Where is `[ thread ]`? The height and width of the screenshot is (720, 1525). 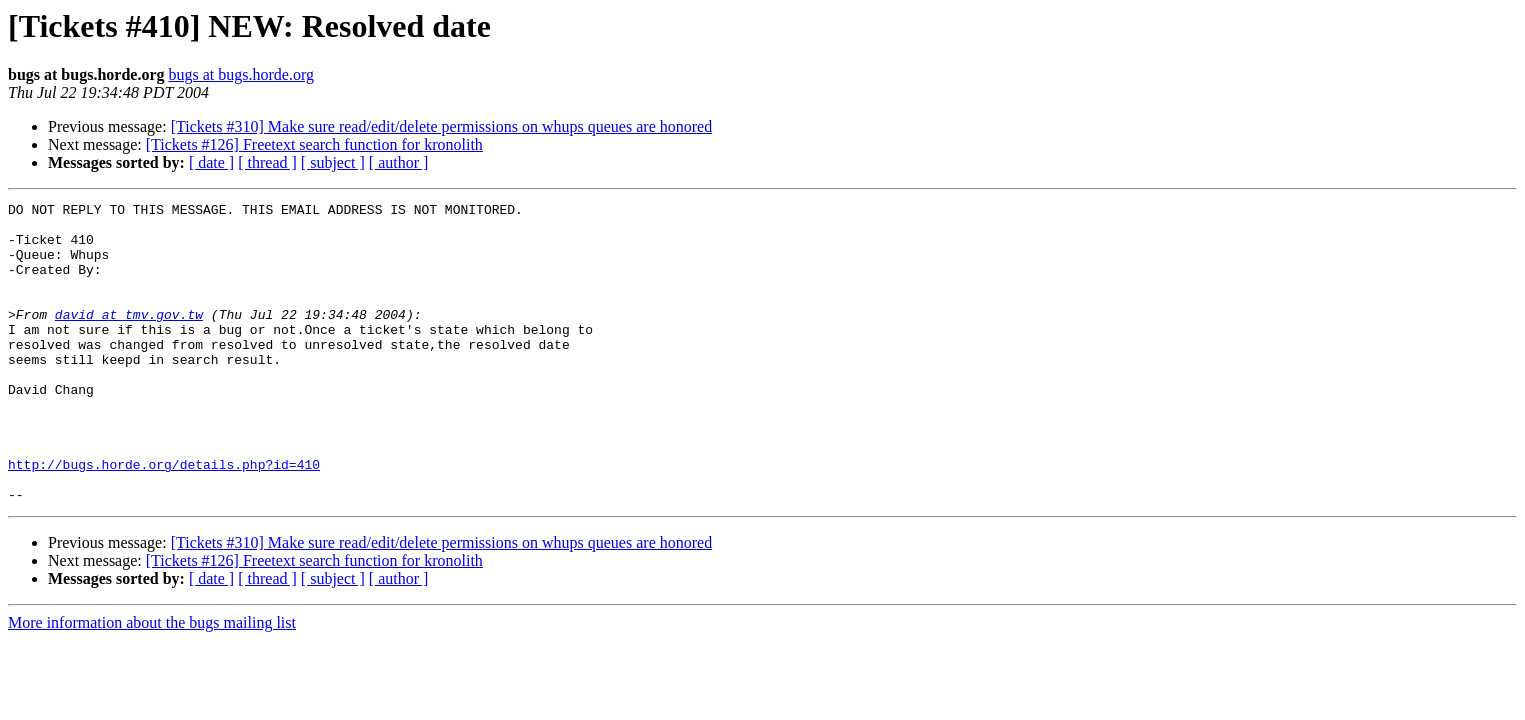 [ thread ] is located at coordinates (267, 162).